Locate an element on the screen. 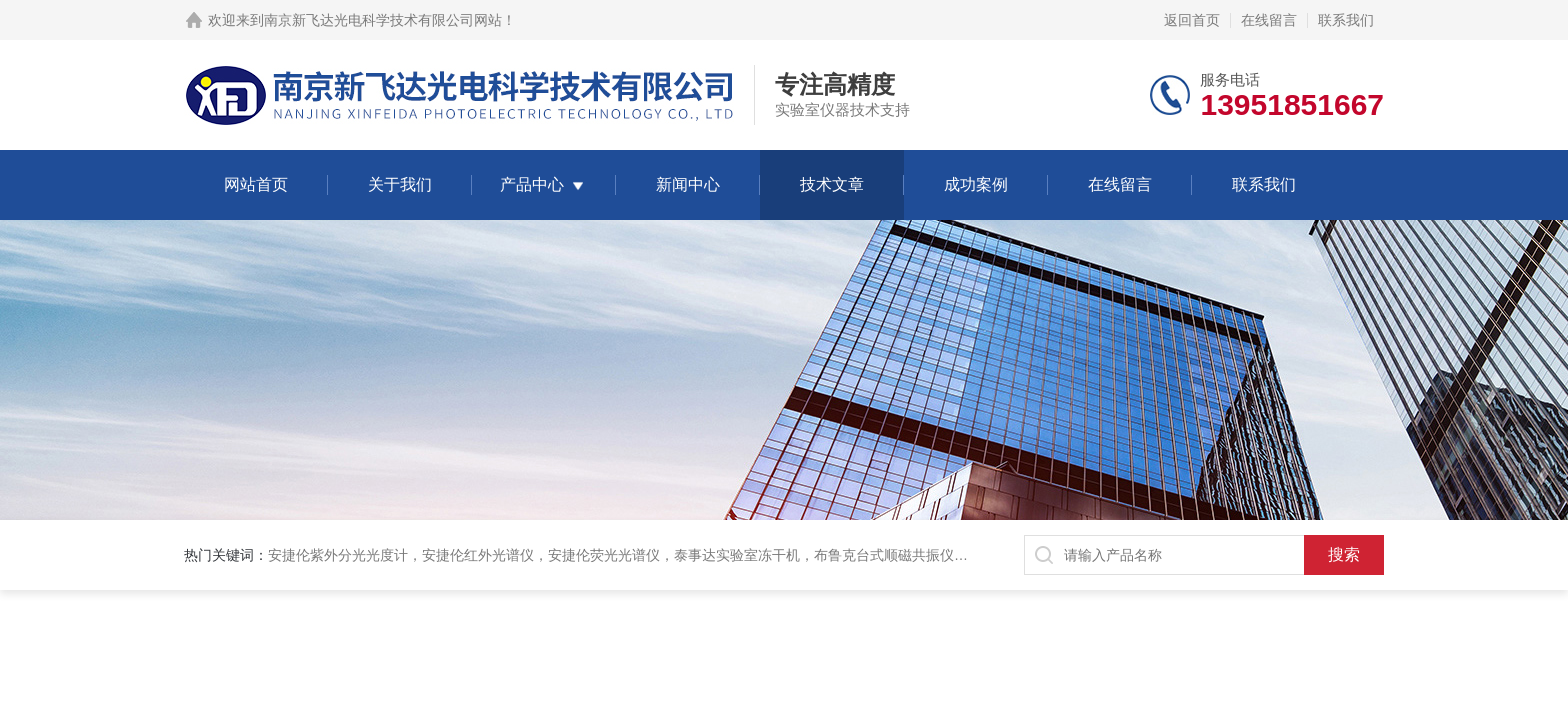 This screenshot has width=1568, height=720. 联系我们 is located at coordinates (1346, 20).